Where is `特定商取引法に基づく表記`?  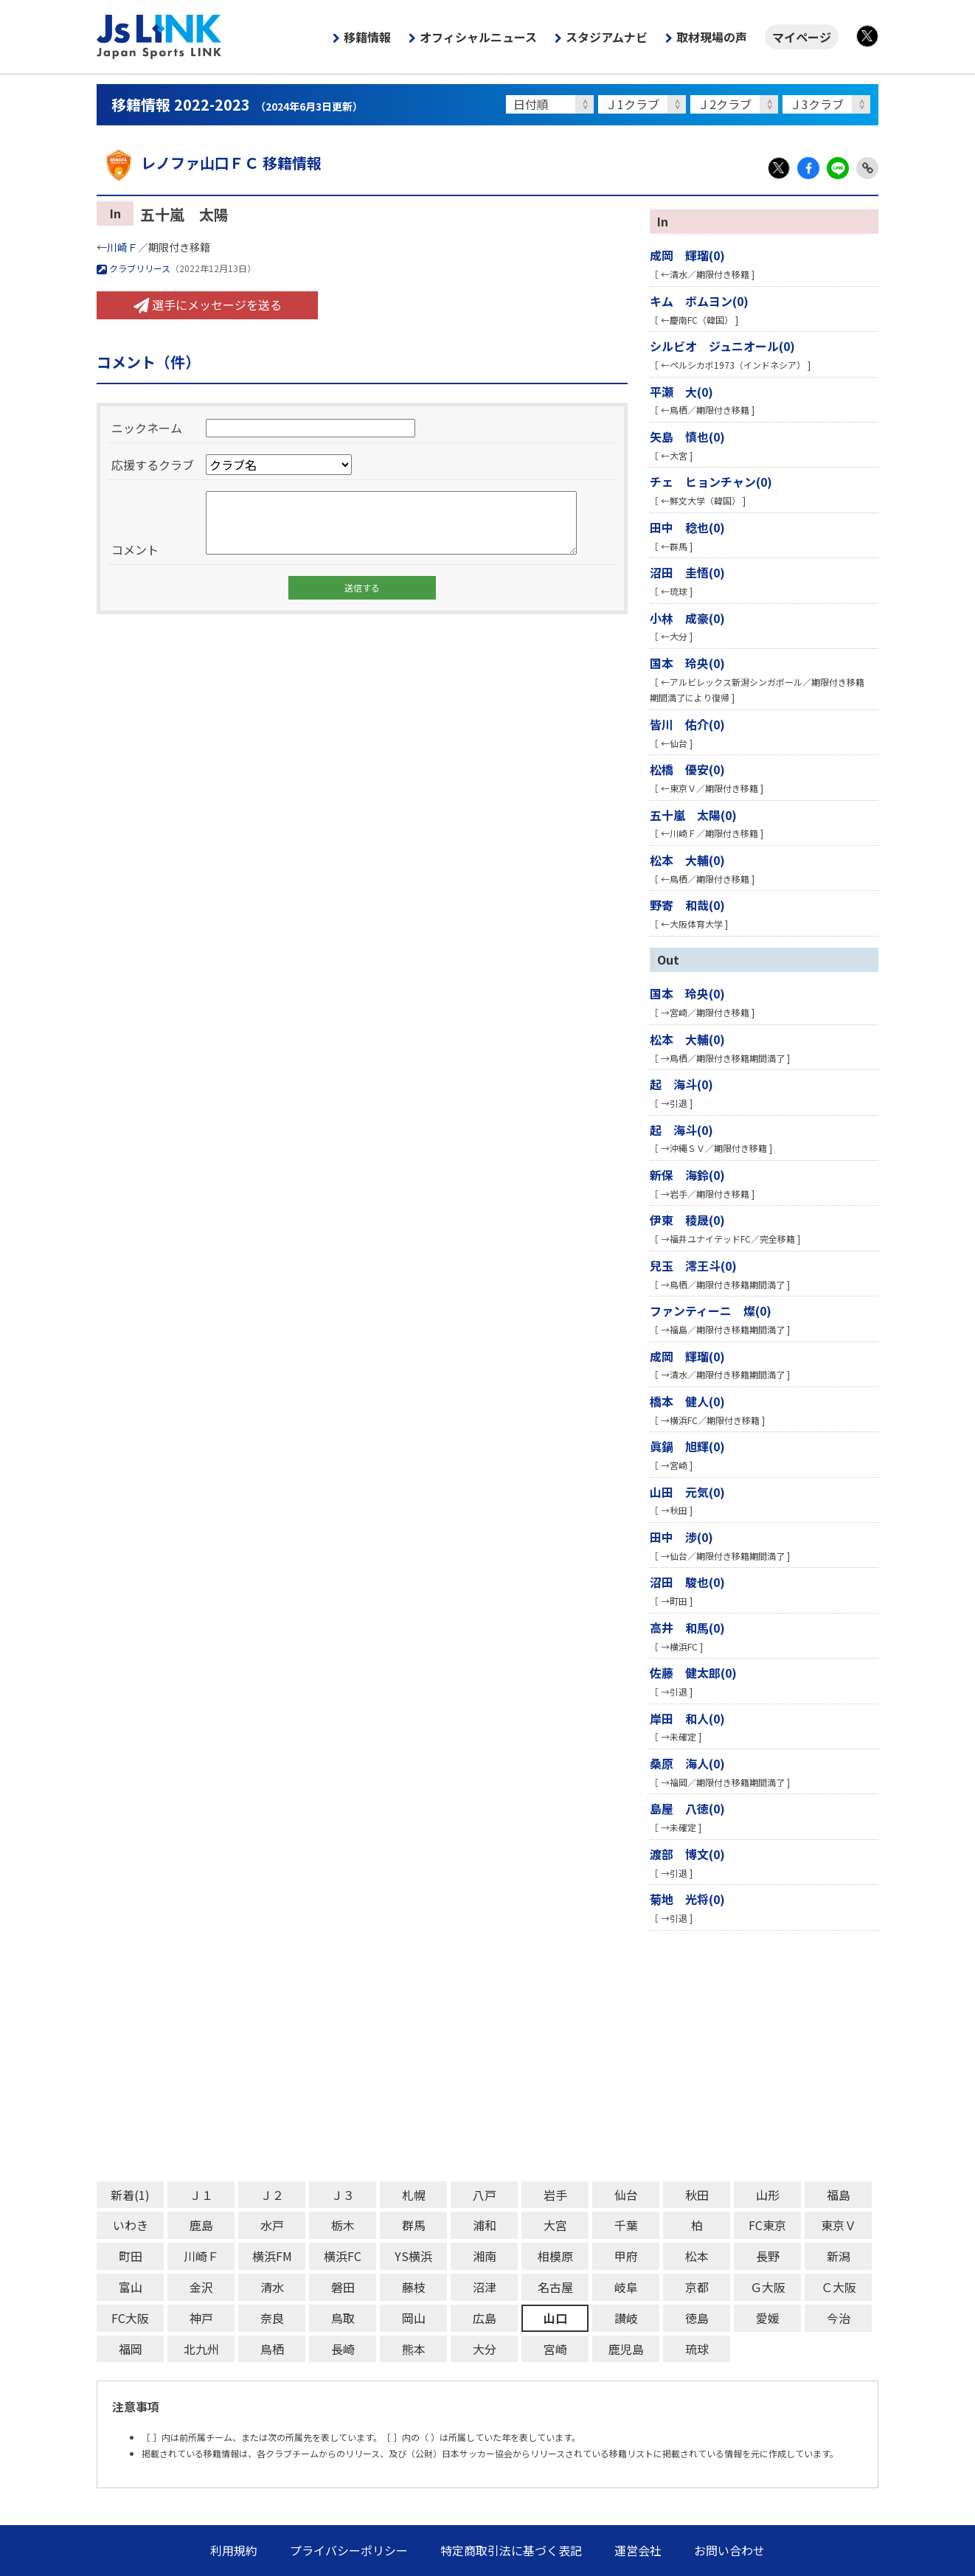
特定商取引法に基づく表記 is located at coordinates (511, 2550).